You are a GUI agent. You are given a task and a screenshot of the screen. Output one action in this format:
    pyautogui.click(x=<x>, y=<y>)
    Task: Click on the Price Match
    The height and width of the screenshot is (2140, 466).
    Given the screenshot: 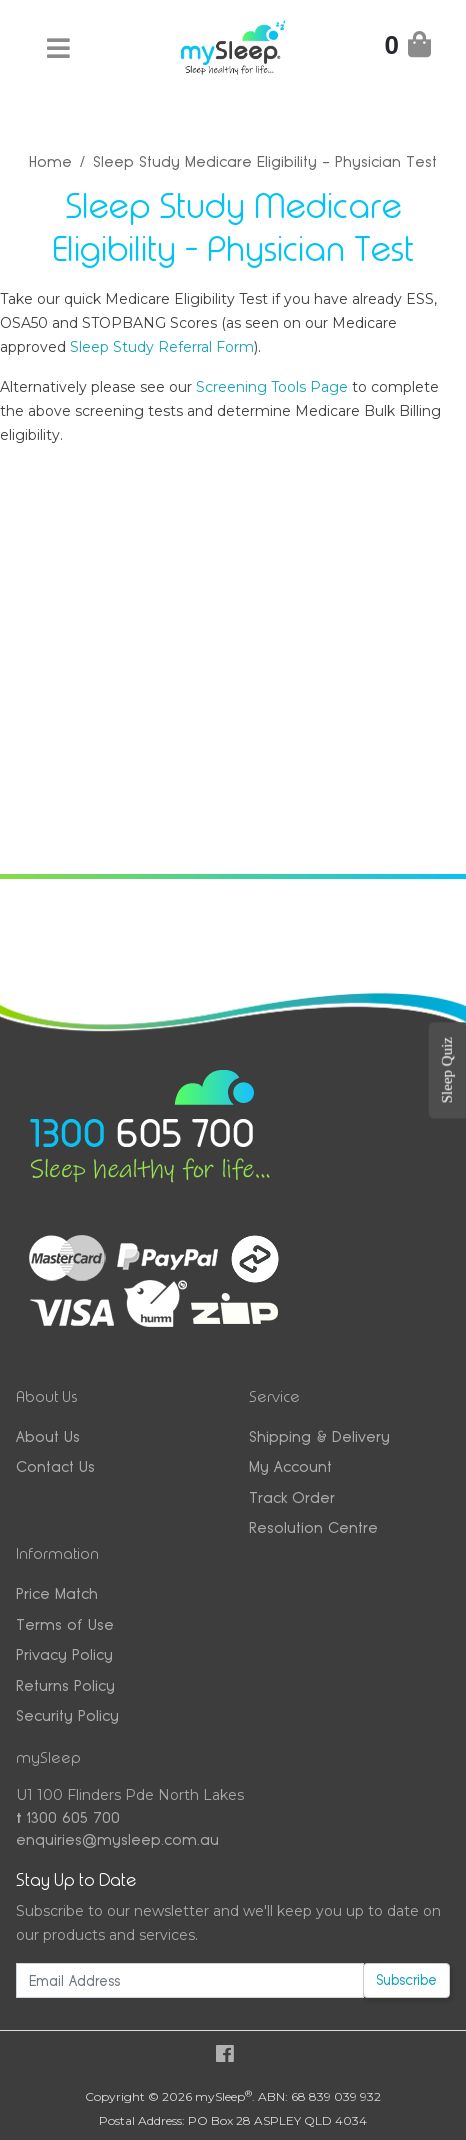 What is the action you would take?
    pyautogui.click(x=57, y=1593)
    